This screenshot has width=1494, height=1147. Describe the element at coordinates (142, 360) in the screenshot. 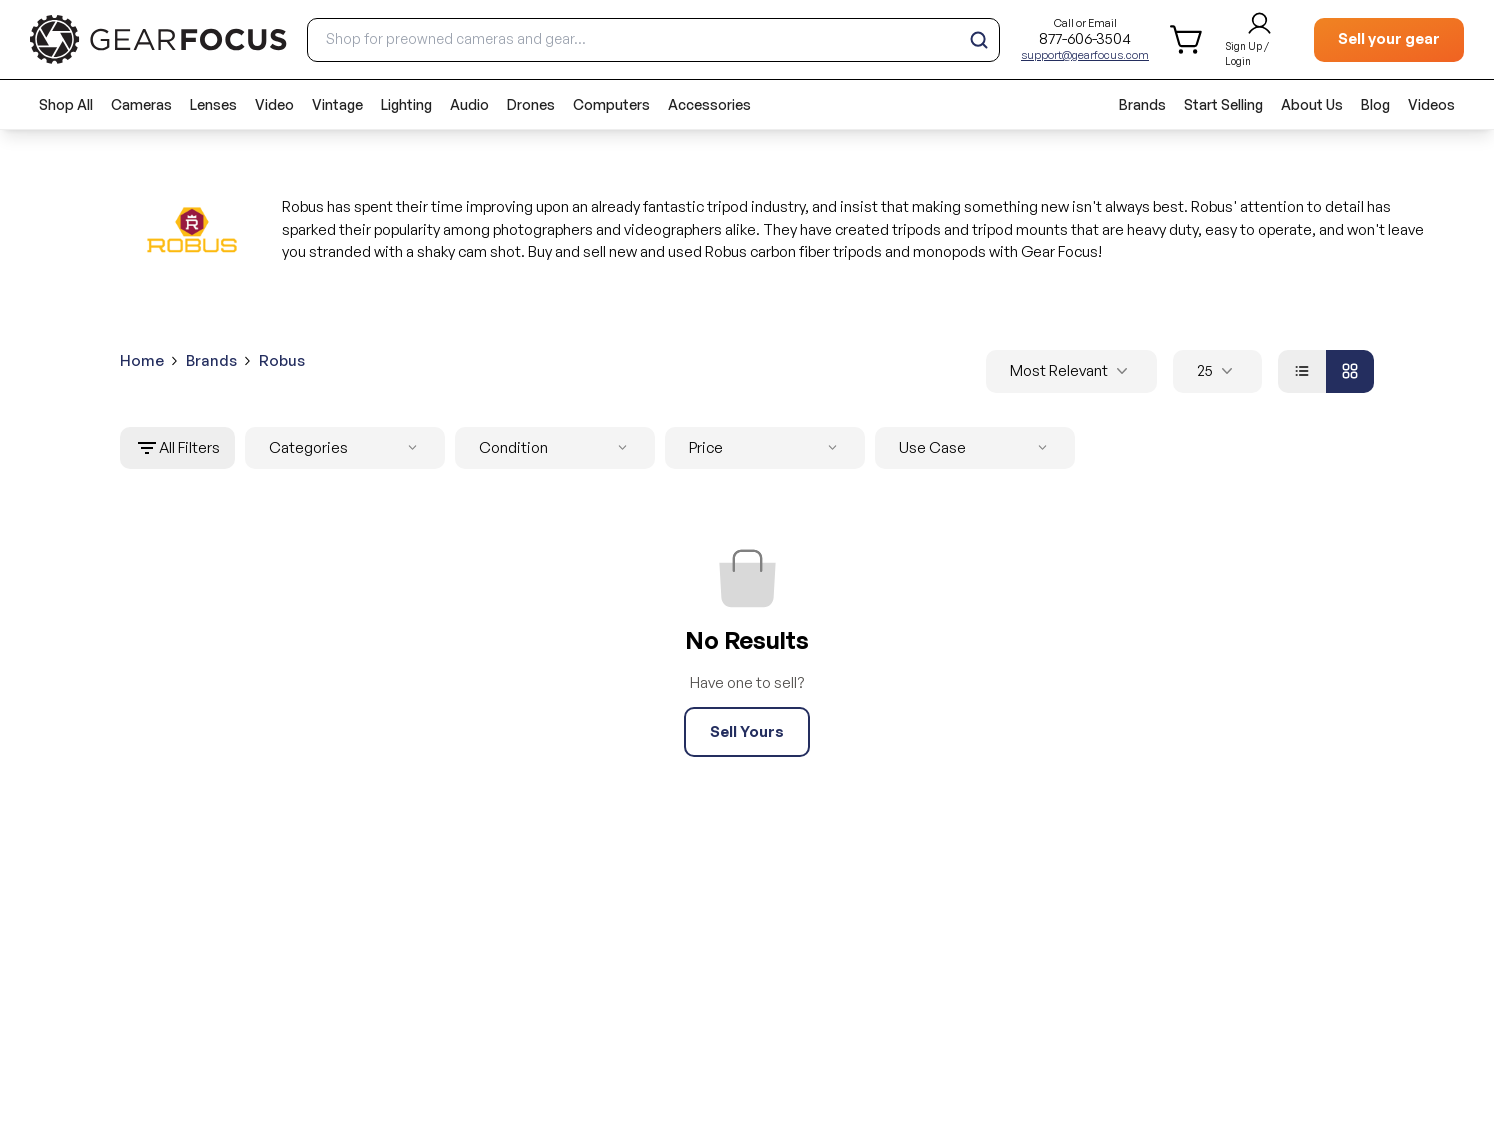

I see `Home` at that location.